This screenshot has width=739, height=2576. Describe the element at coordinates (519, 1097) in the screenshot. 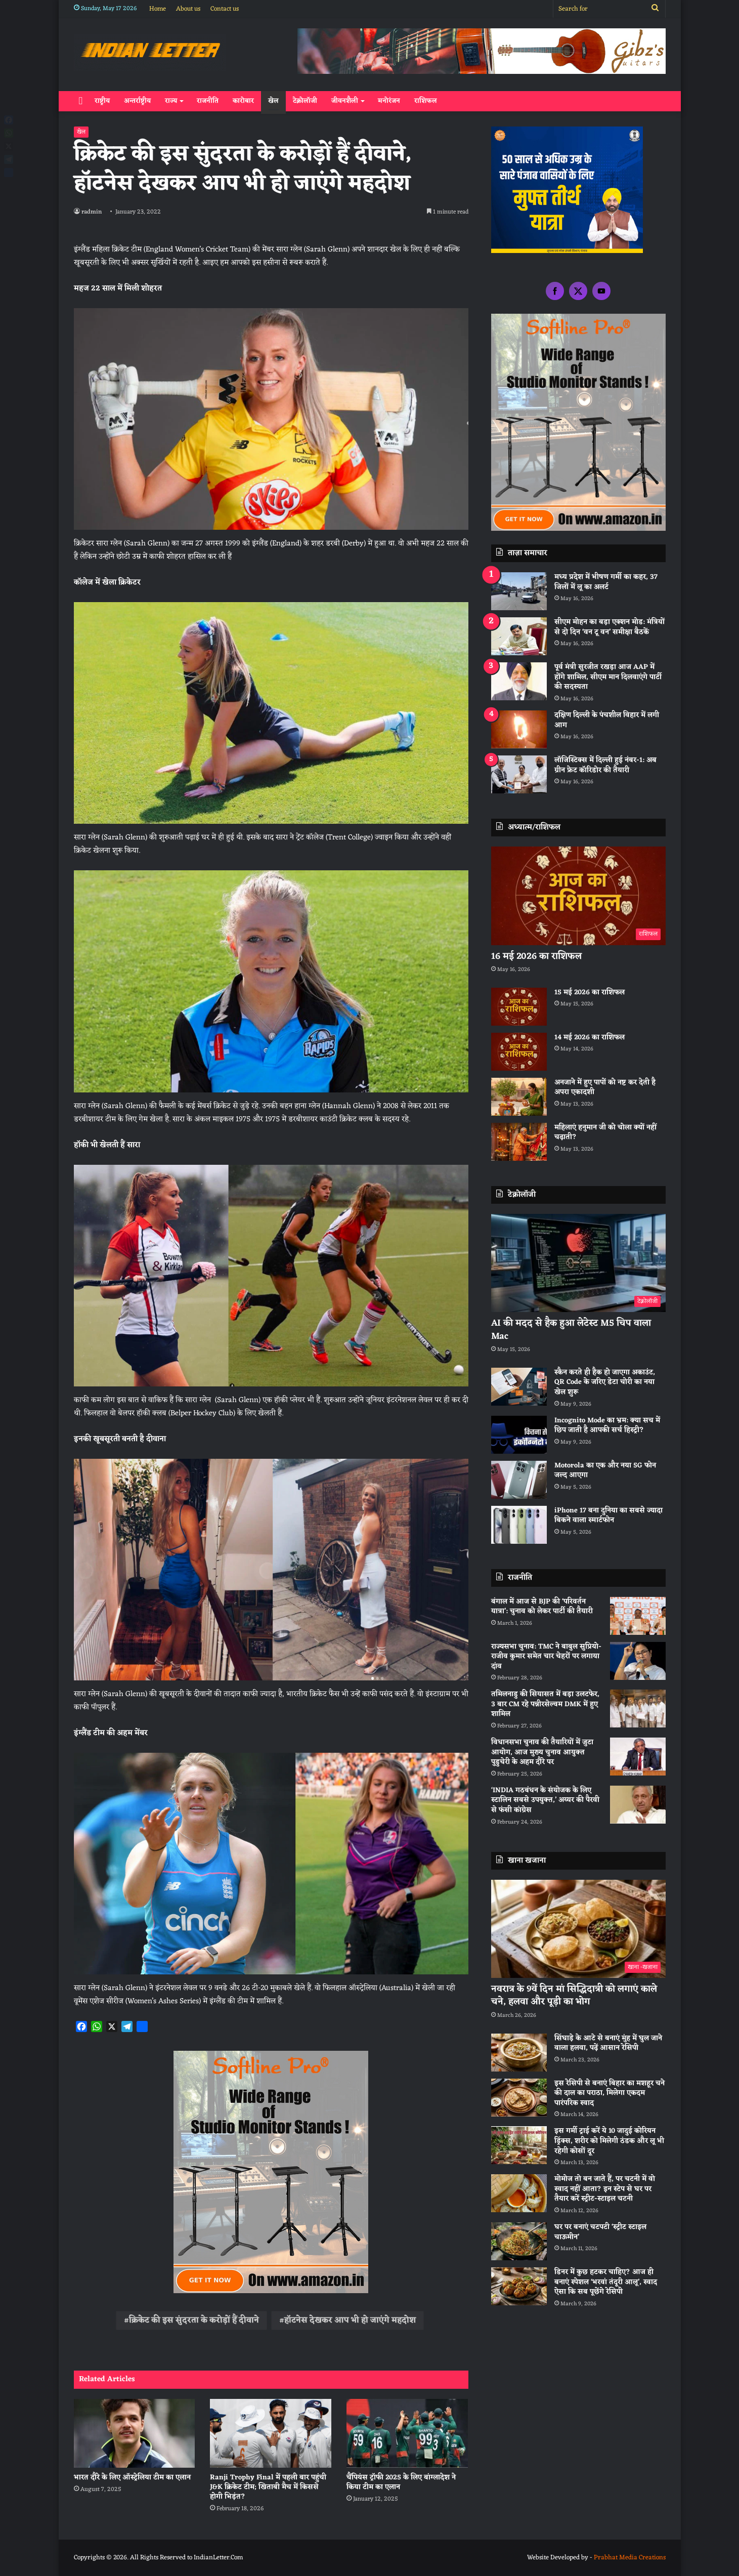

I see `[अनजाने में हुए पापों को नष्ट कर देती है अपरा एकादशी]` at that location.